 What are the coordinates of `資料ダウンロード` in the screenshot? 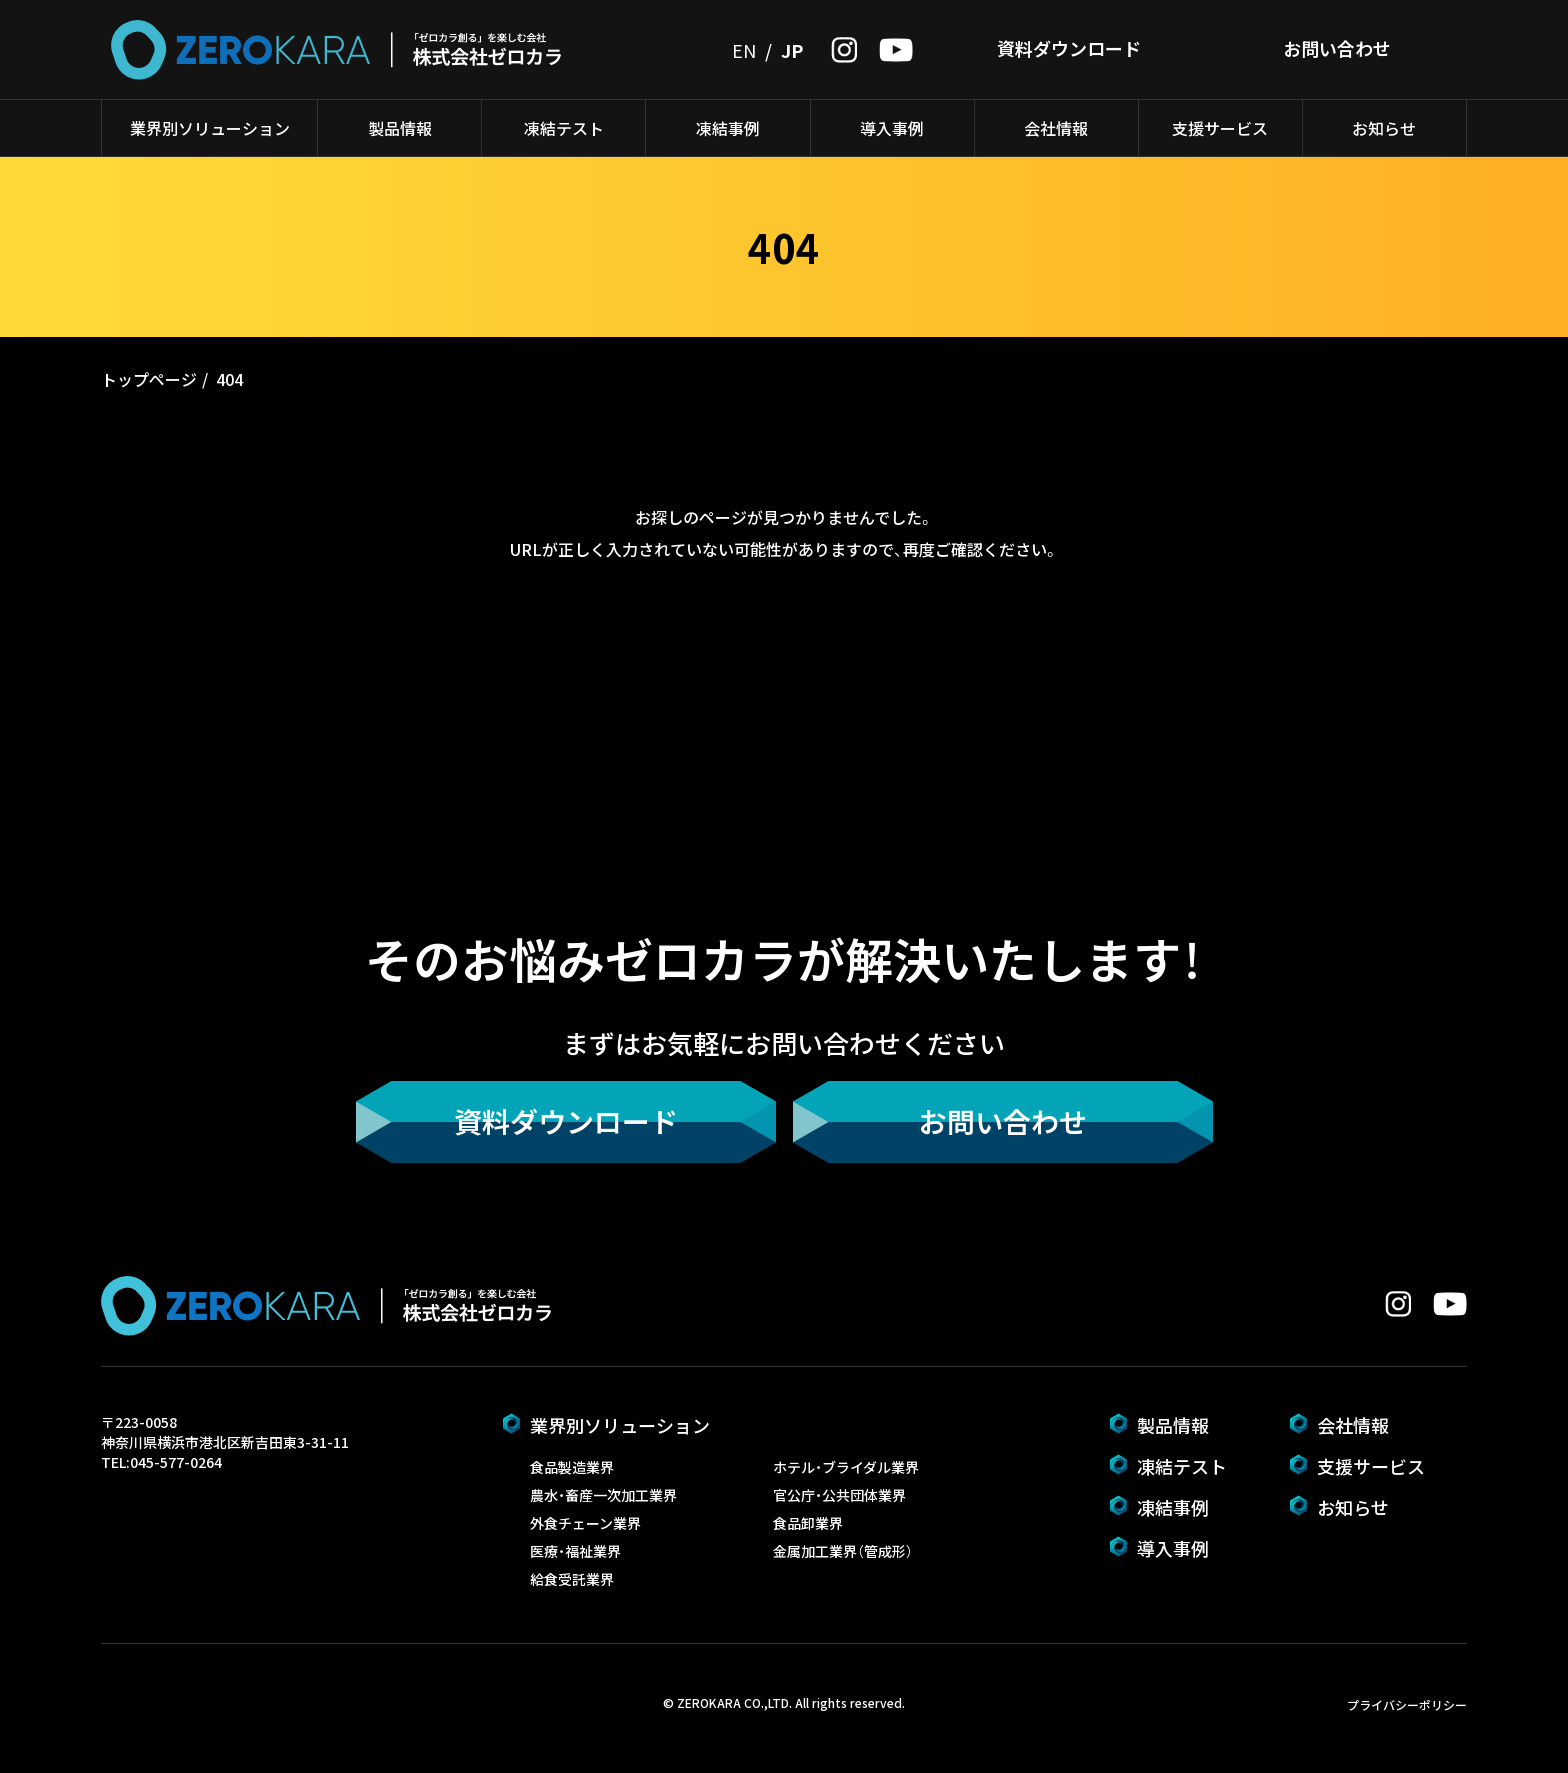 It's located at (1069, 48).